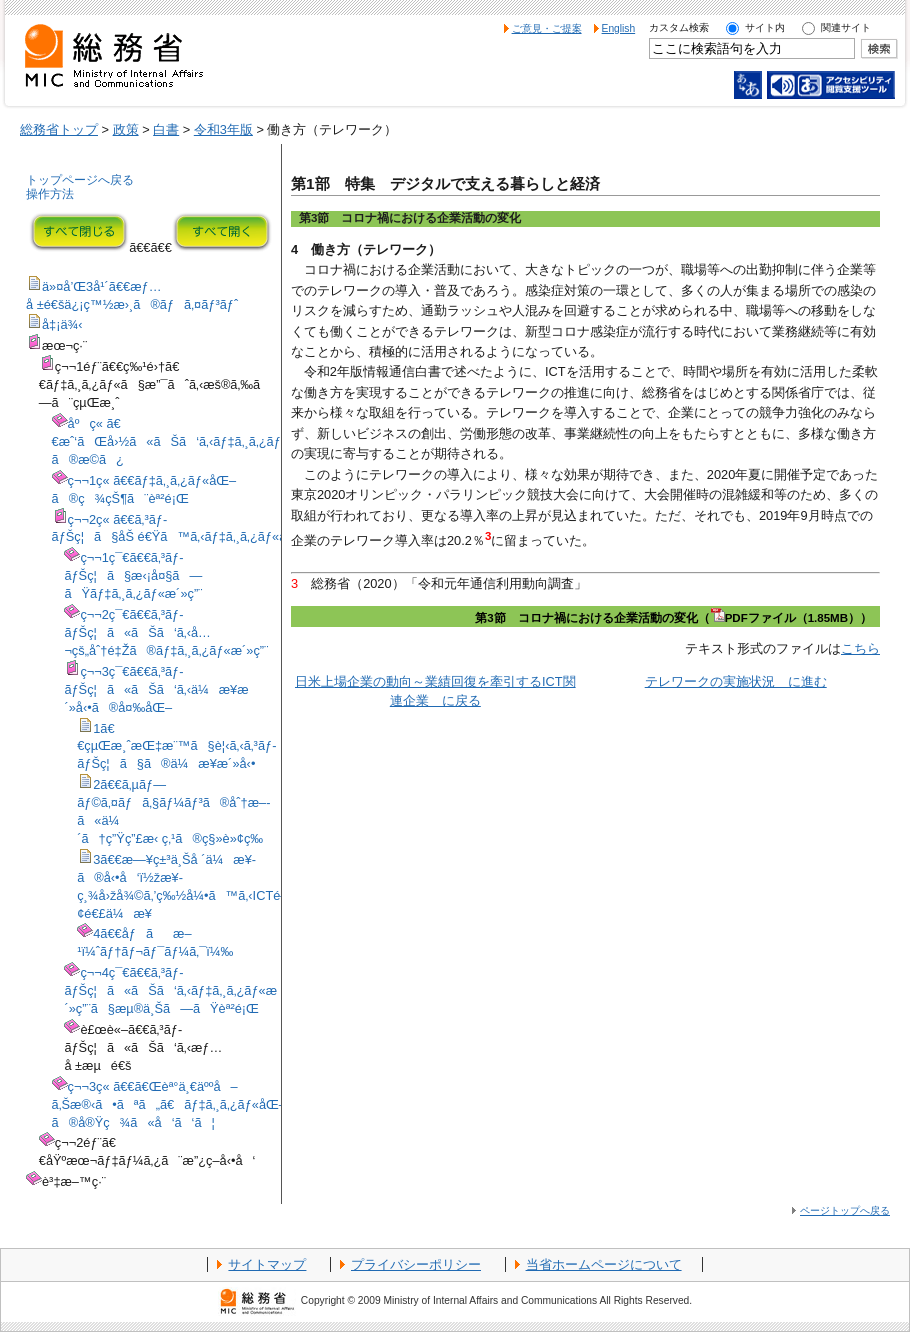 The height and width of the screenshot is (1332, 910). I want to click on å‡¡ä¾‹, so click(62, 324).